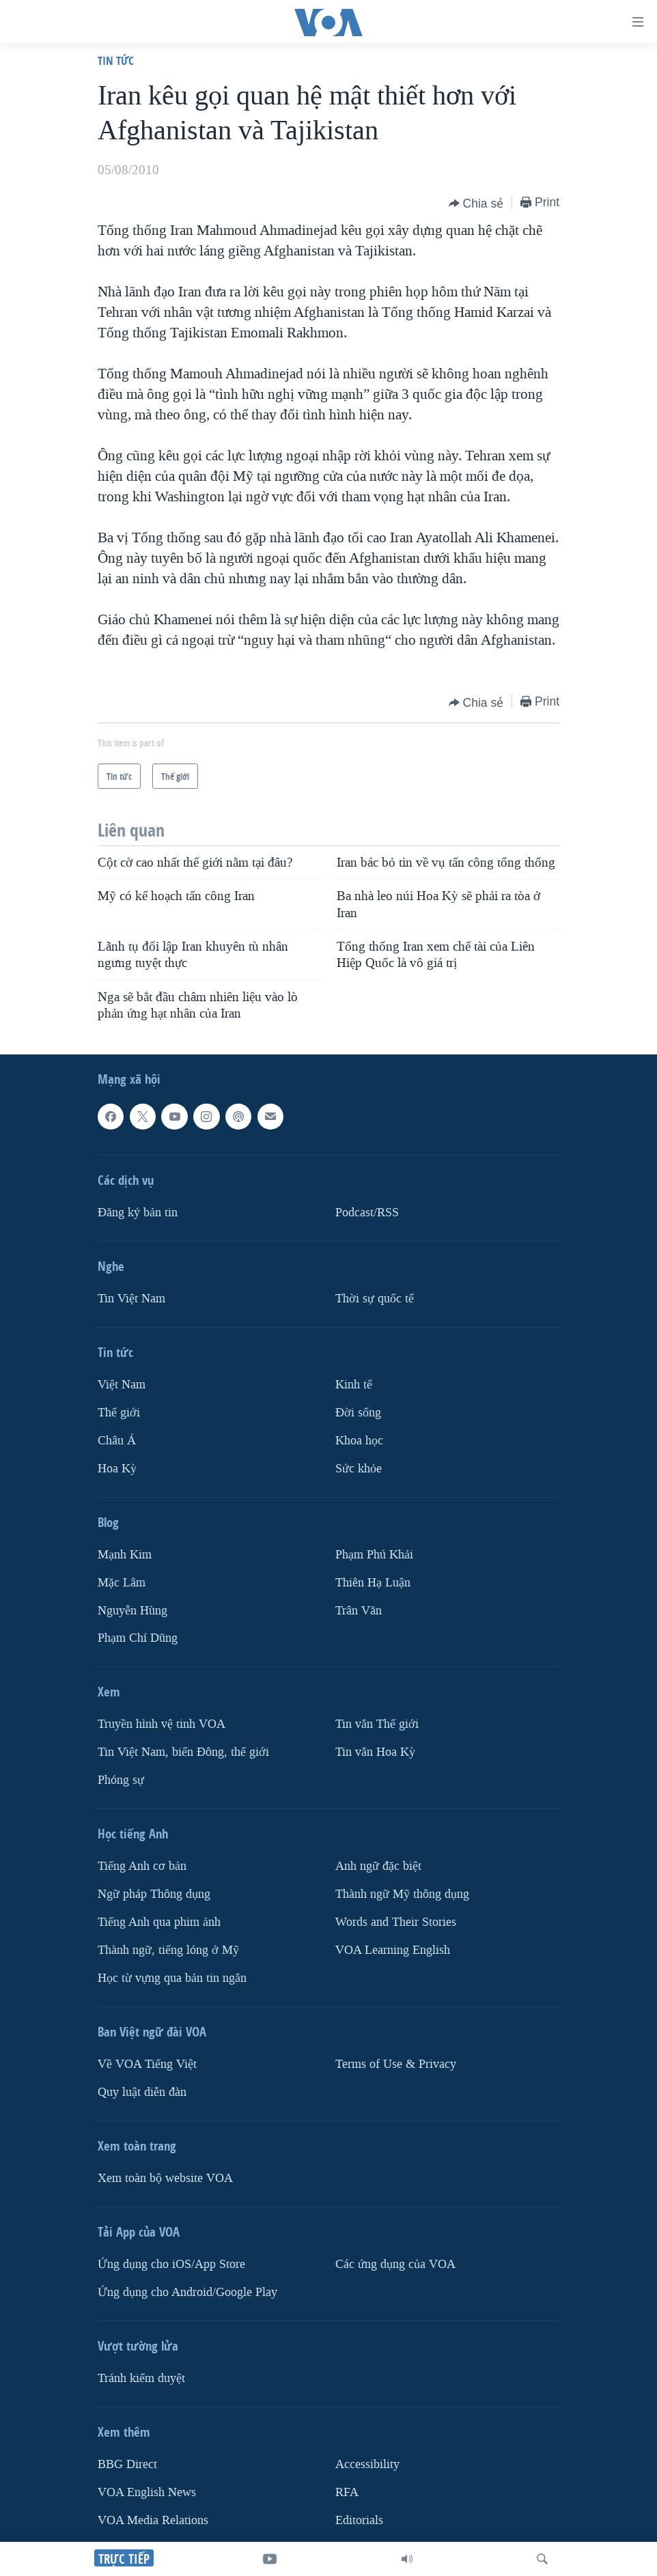 The height and width of the screenshot is (2576, 657). What do you see at coordinates (171, 2264) in the screenshot?
I see `Ứng dụng cho iOS/App Store` at bounding box center [171, 2264].